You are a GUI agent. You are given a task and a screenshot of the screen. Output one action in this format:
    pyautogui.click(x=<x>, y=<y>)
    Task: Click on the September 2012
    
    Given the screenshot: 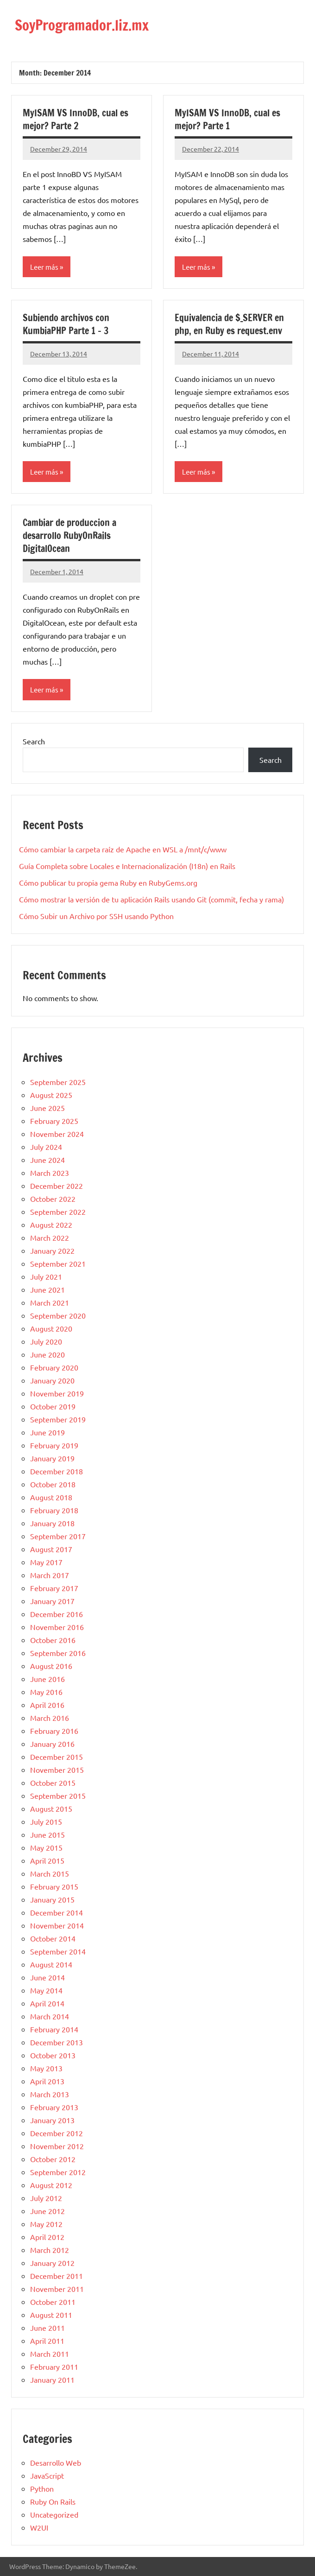 What is the action you would take?
    pyautogui.click(x=58, y=2171)
    